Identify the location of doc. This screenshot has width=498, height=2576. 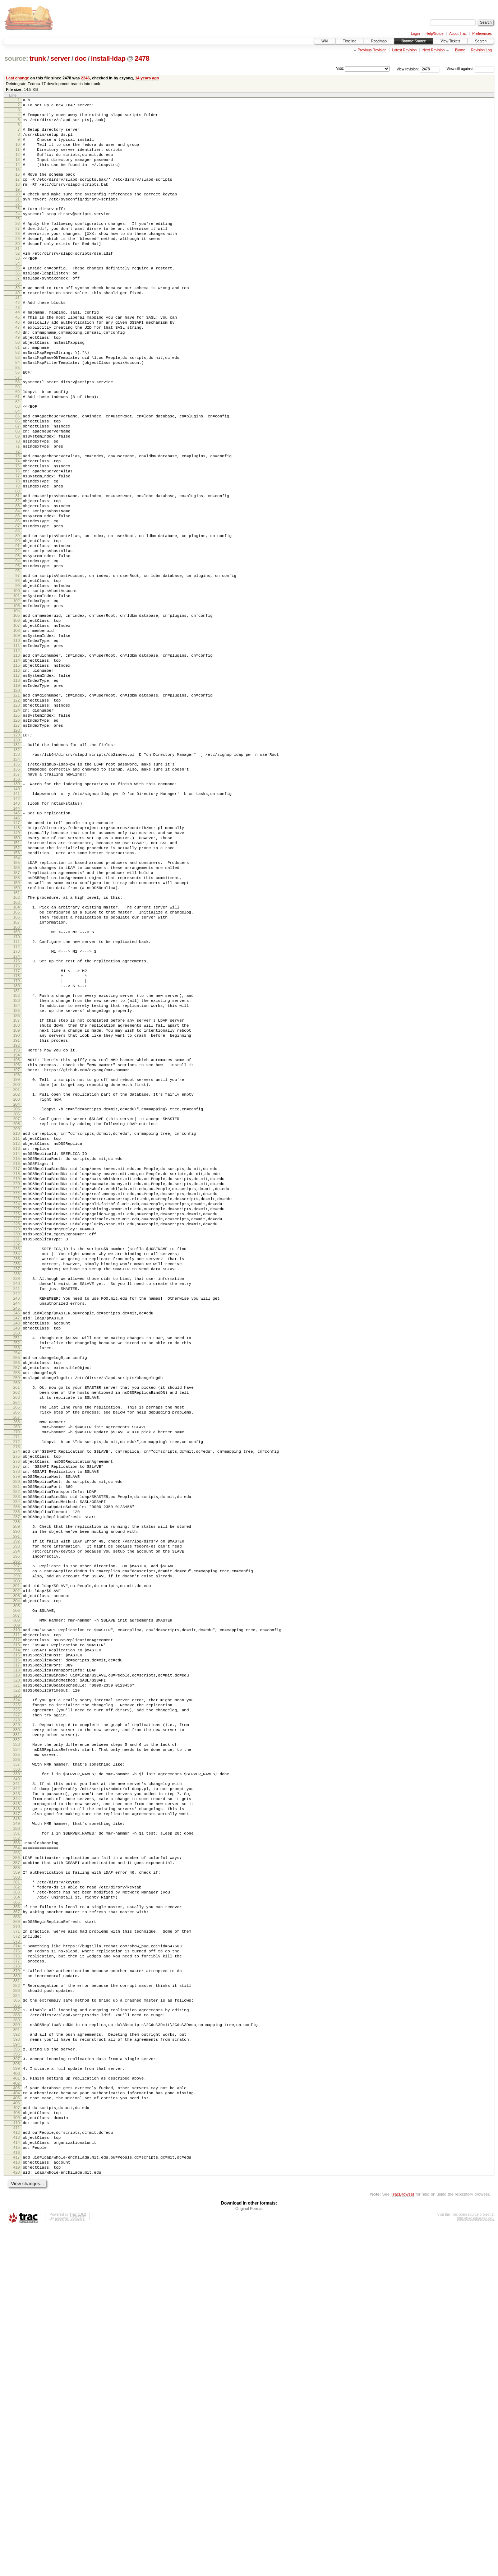
(81, 58).